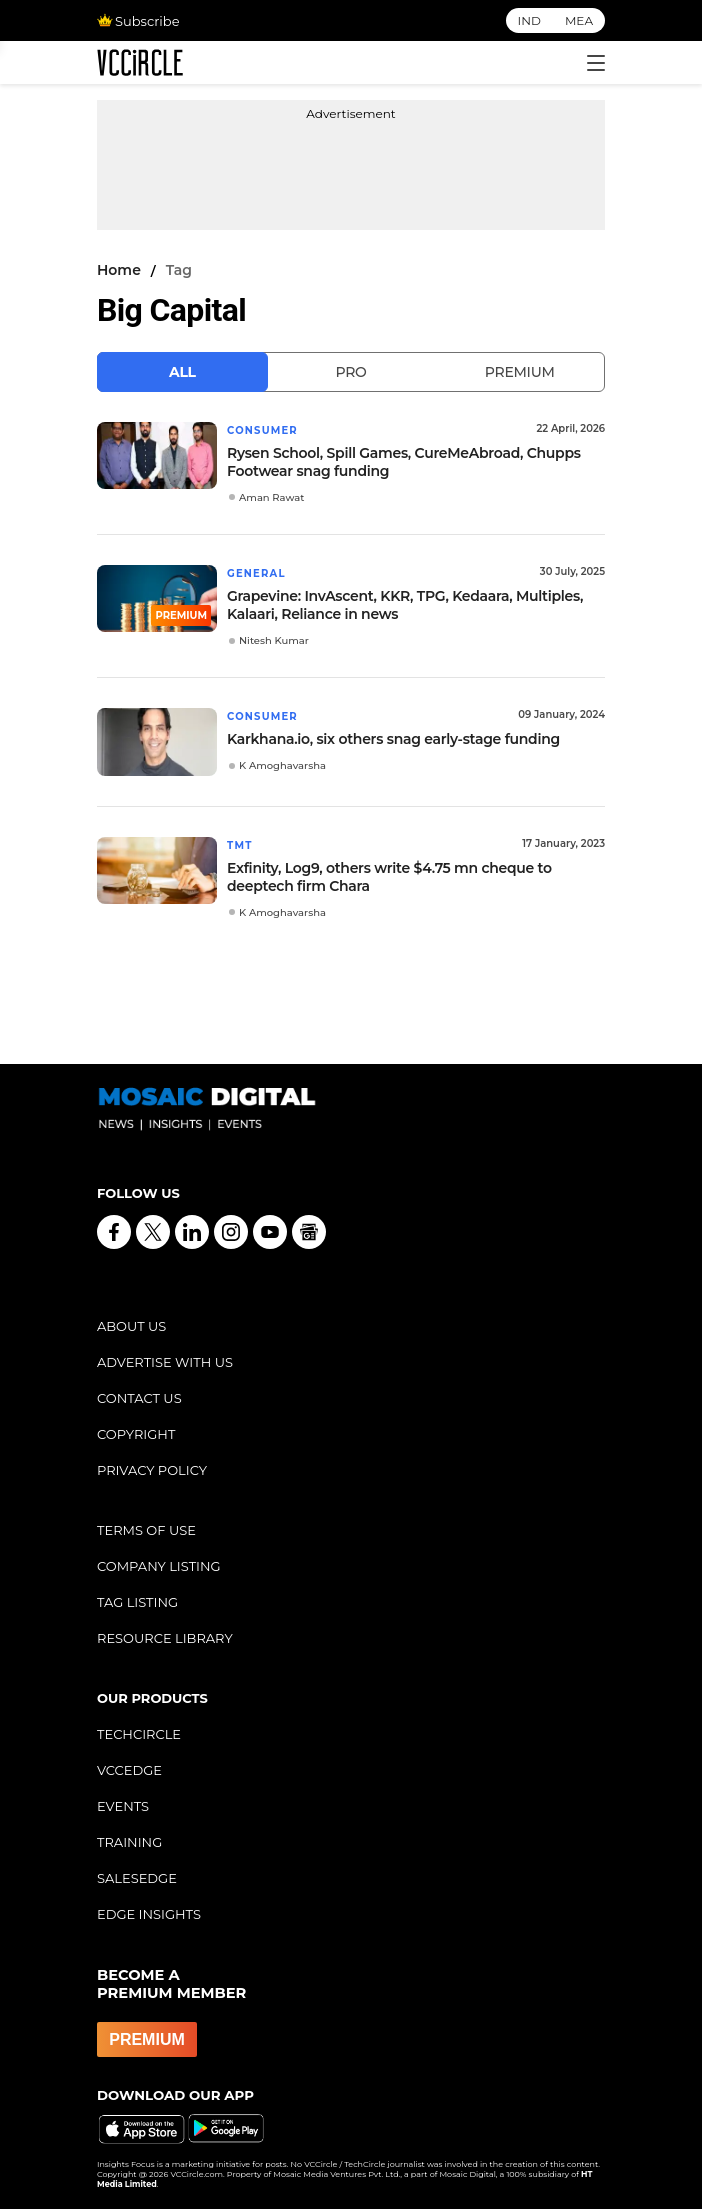 Image resolution: width=702 pixels, height=2209 pixels. I want to click on COPYRIGHT, so click(136, 1434).